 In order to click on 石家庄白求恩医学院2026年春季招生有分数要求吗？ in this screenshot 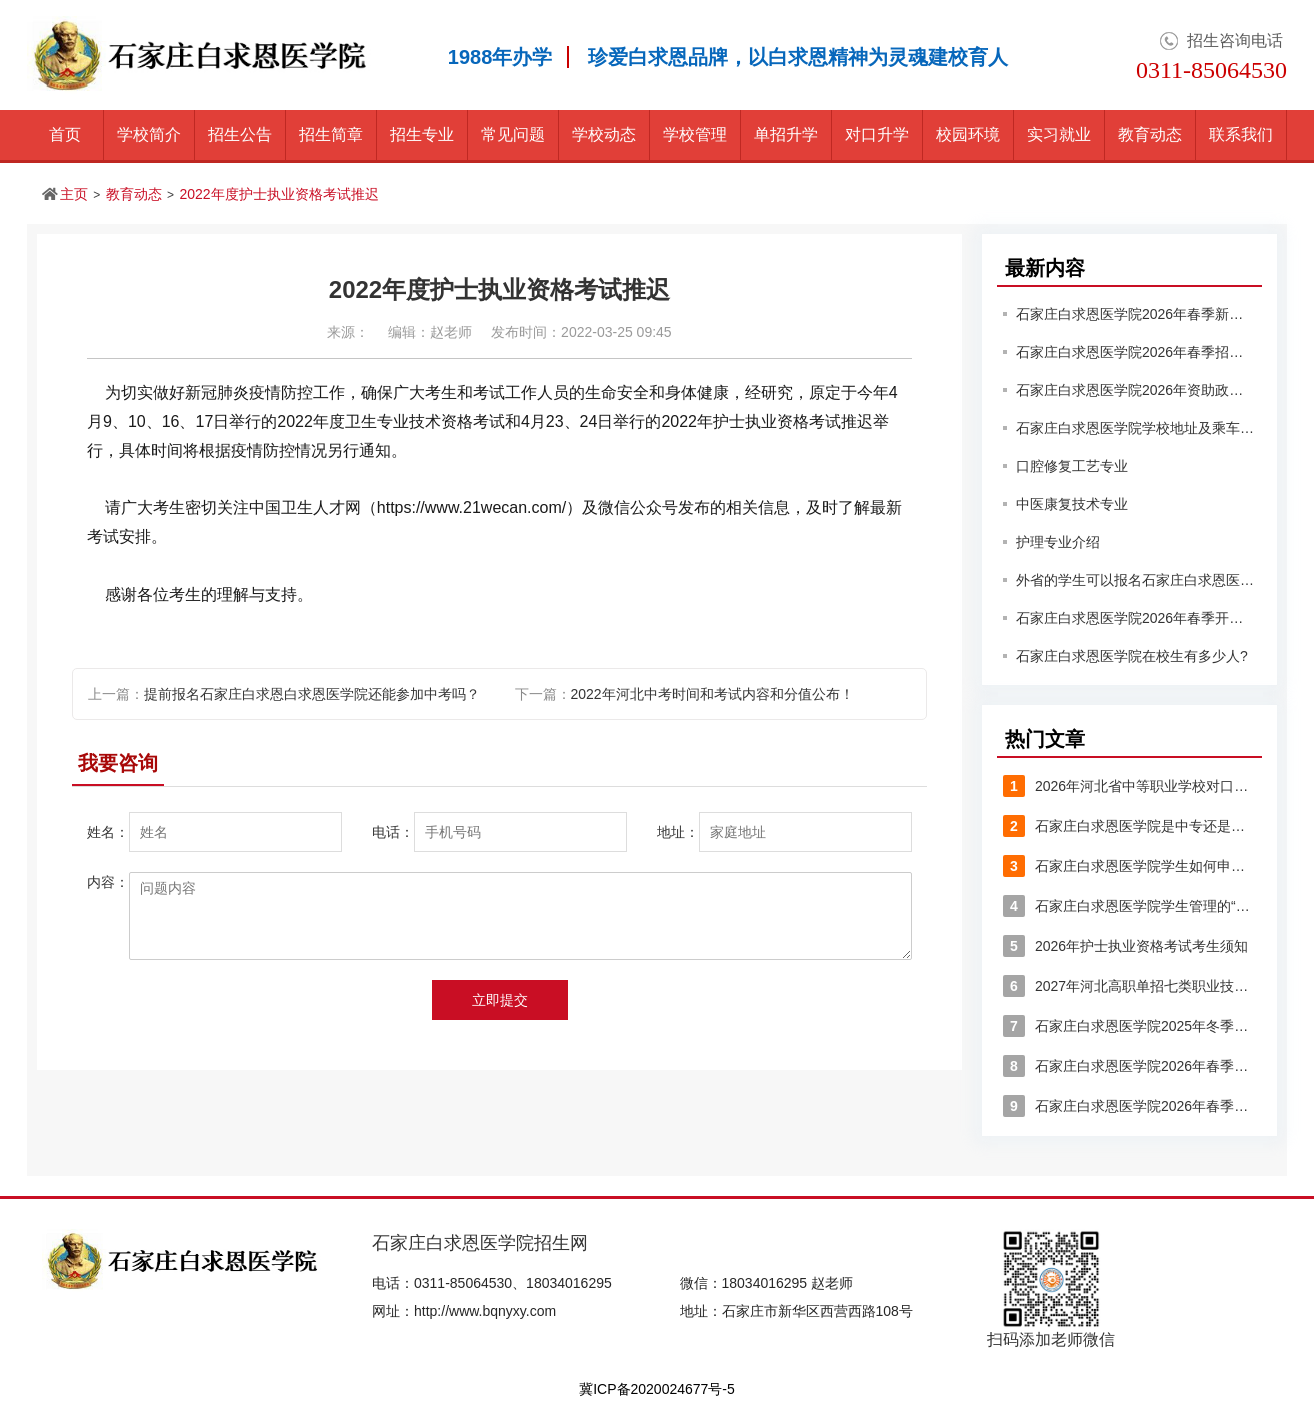, I will do `click(1136, 352)`.